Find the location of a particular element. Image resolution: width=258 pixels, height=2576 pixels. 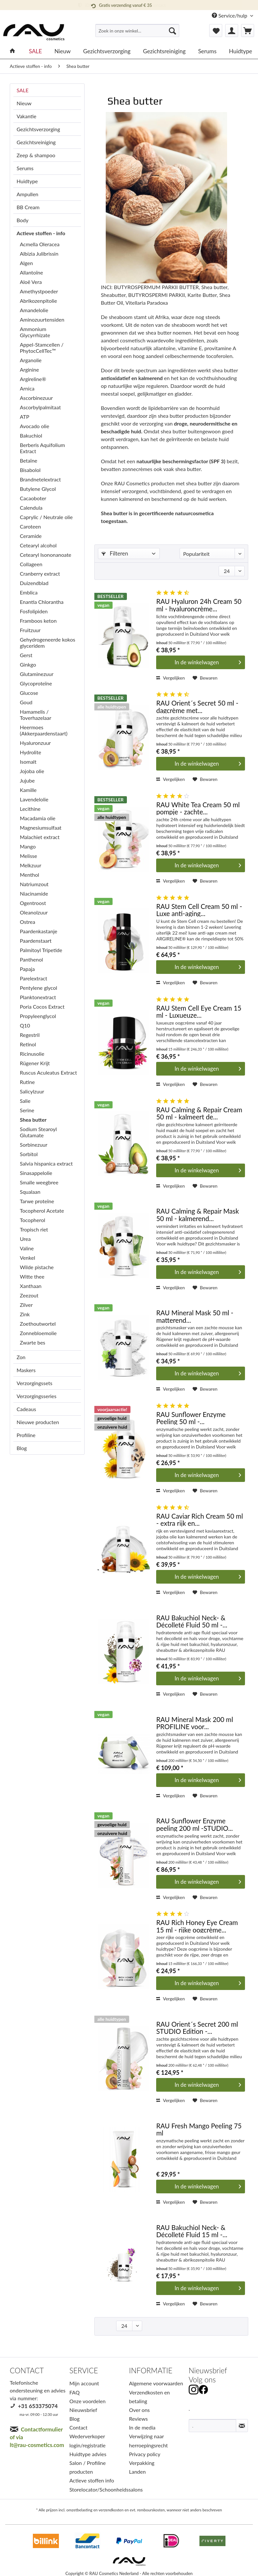

Actieve stoffen info is located at coordinates (91, 2480).